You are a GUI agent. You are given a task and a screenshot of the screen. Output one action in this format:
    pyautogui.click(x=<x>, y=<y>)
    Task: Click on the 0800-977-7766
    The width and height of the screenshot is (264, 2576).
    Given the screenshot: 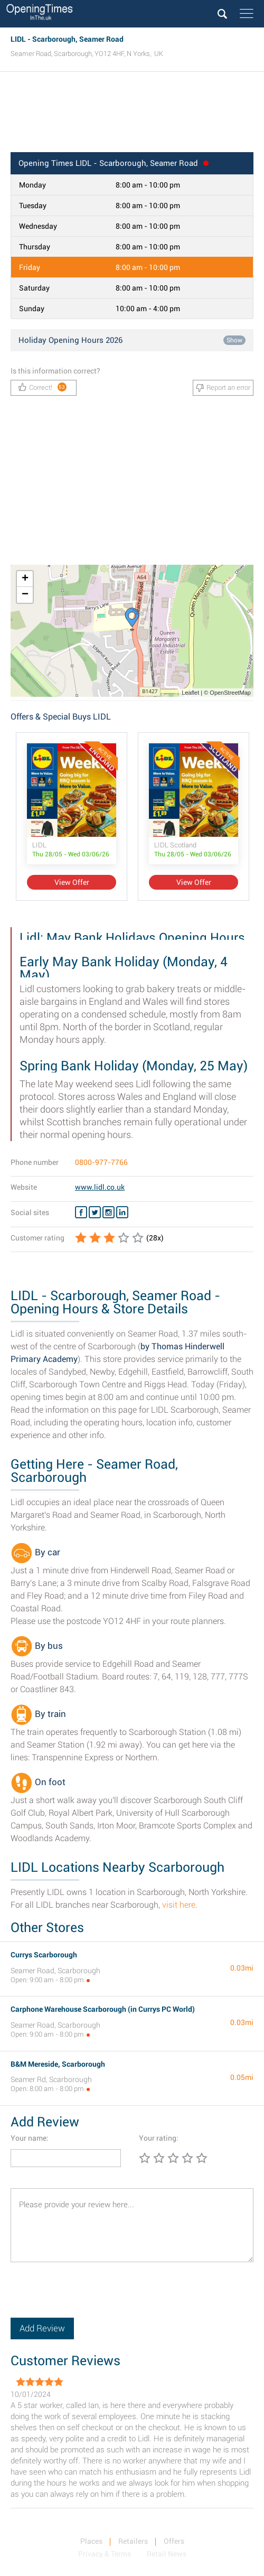 What is the action you would take?
    pyautogui.click(x=101, y=1162)
    